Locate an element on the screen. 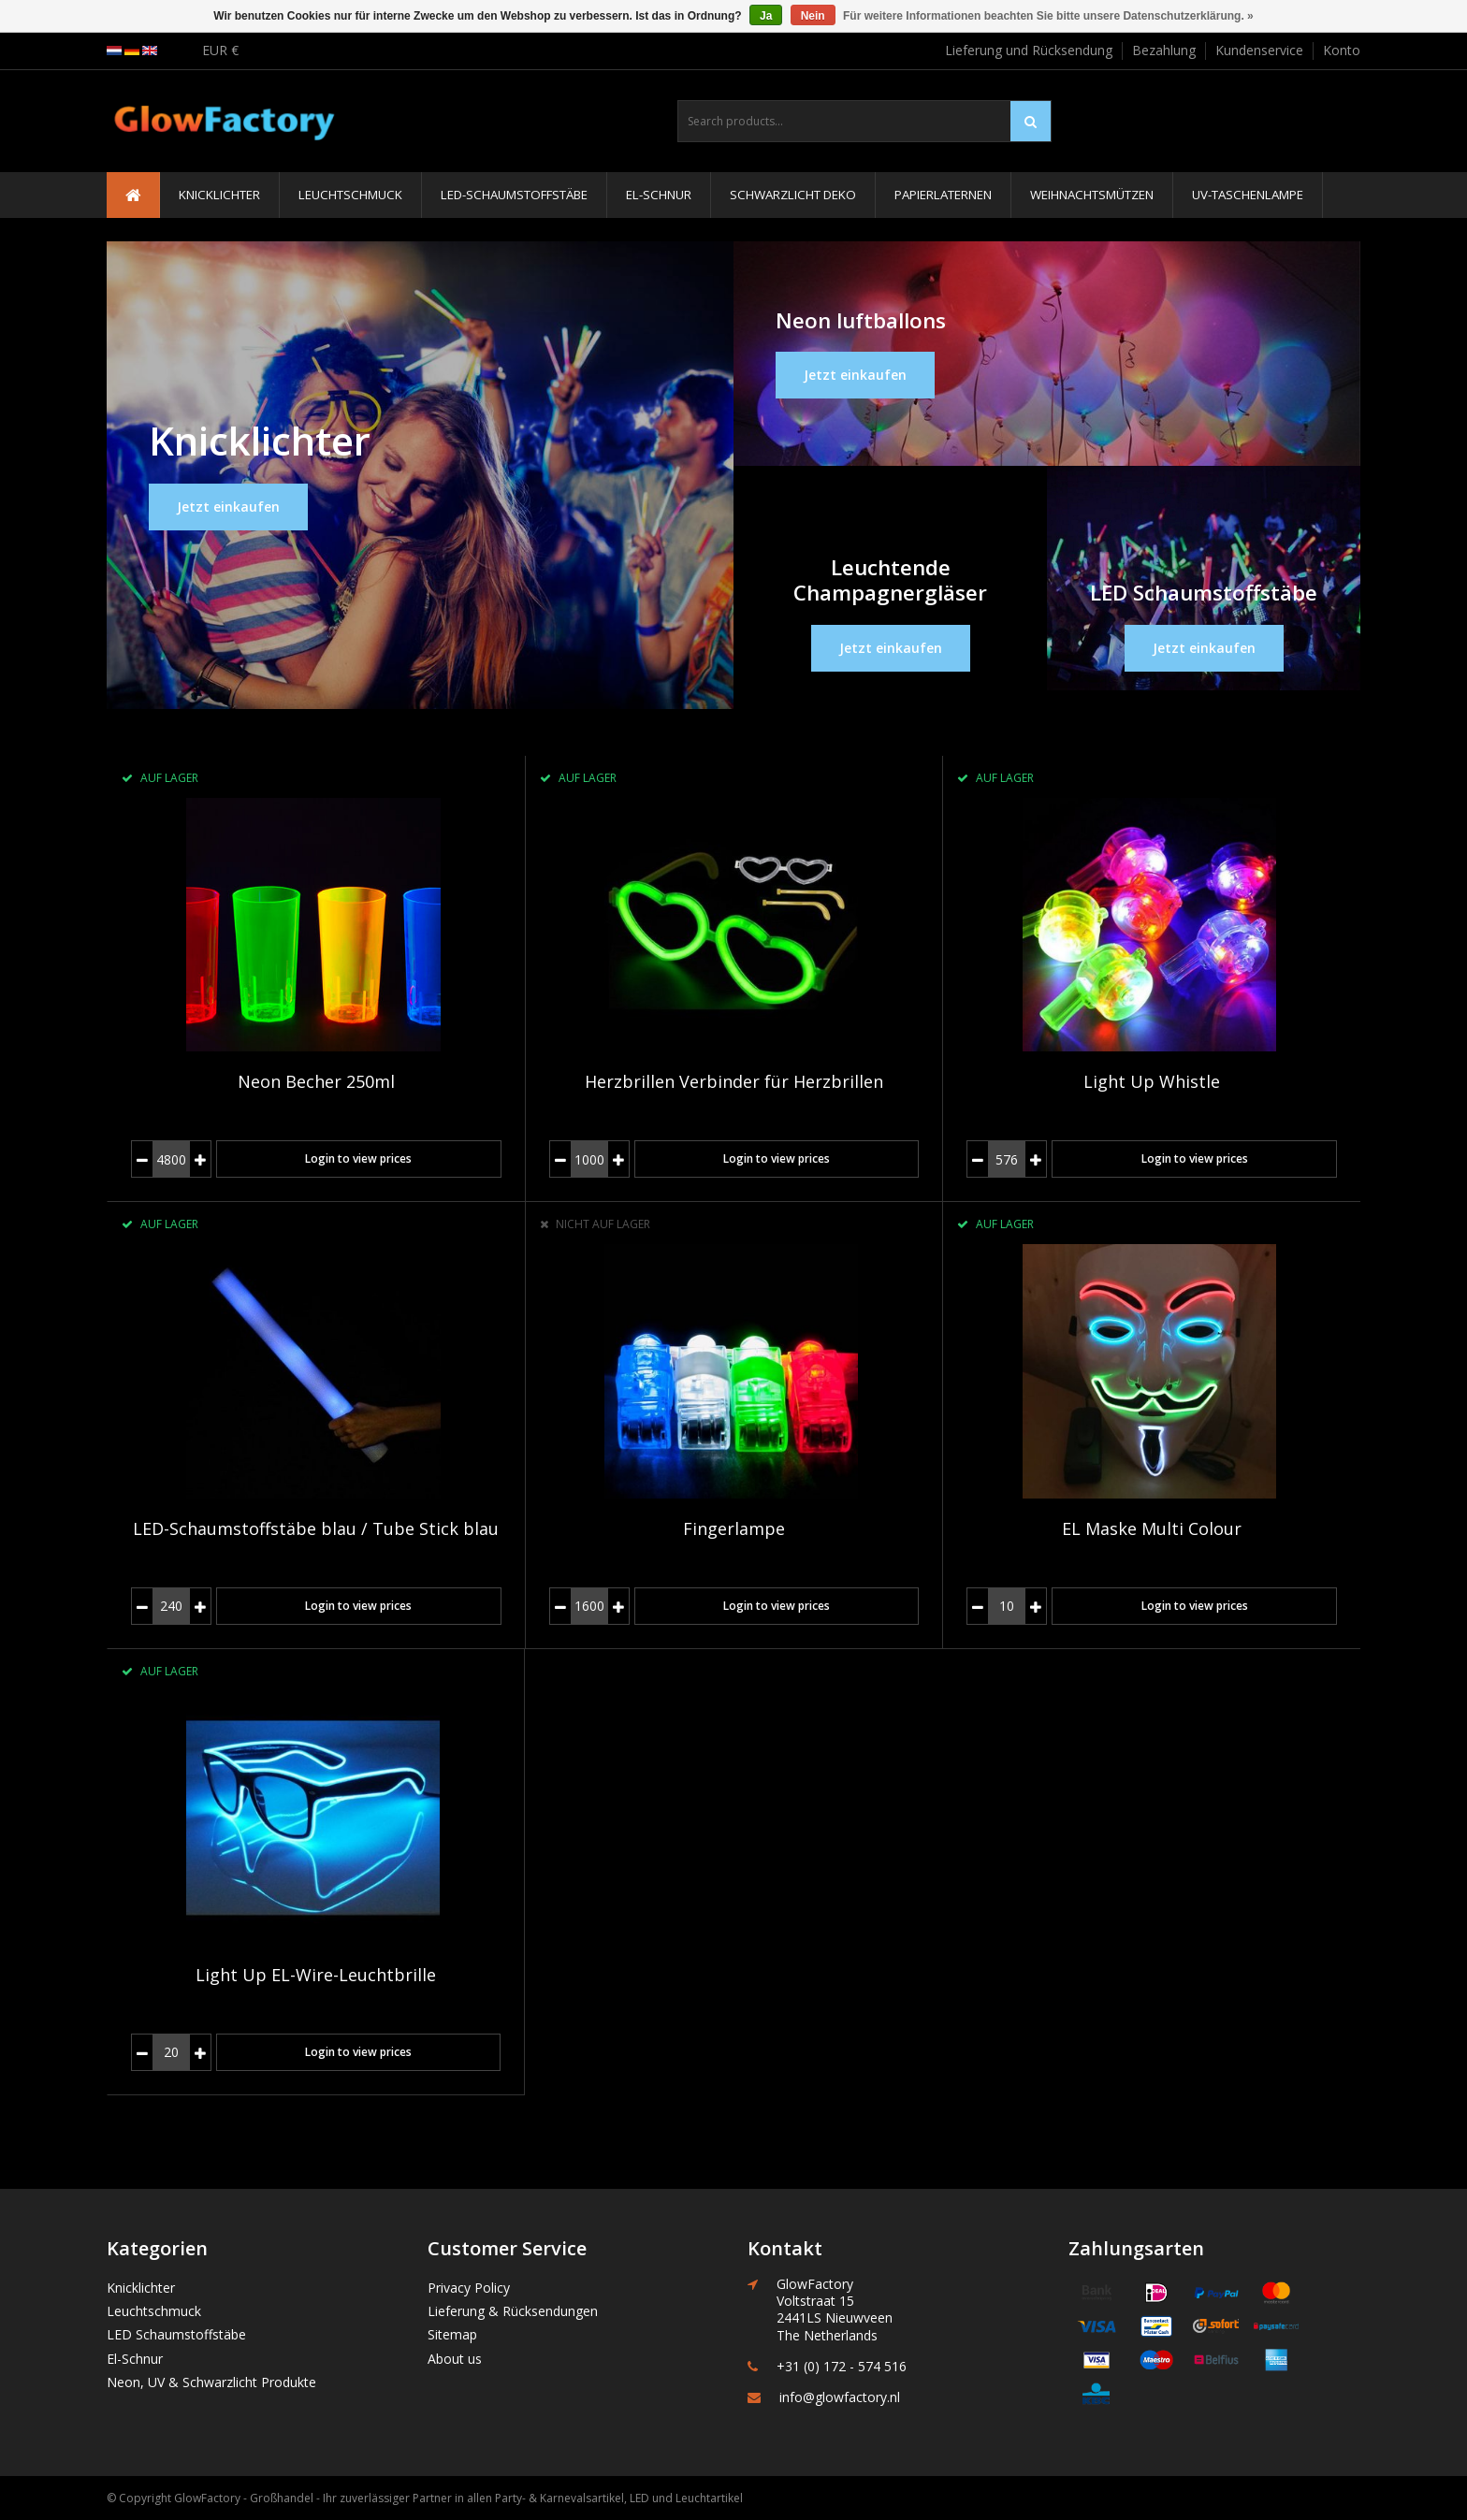 This screenshot has height=2520, width=1467. Nein is located at coordinates (813, 15).